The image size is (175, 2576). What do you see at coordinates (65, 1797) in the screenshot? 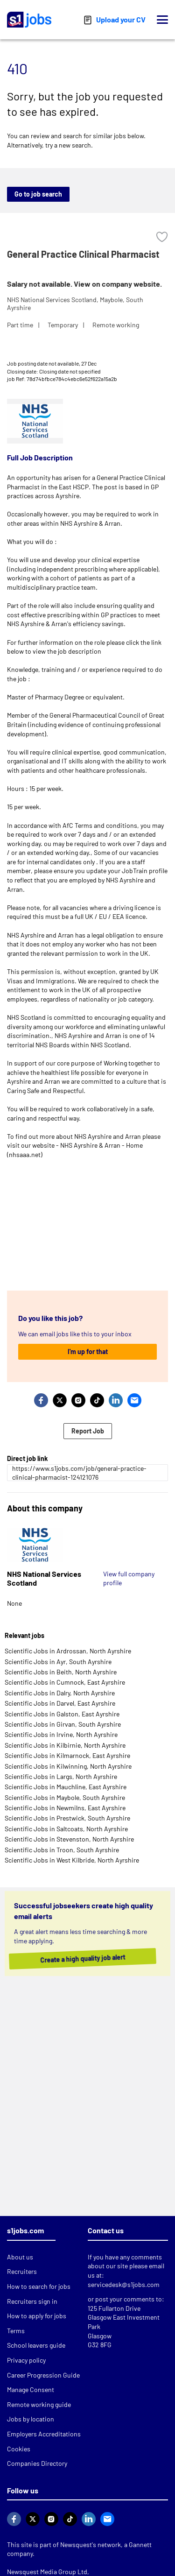
I see `Scientific Jobs in Maybole, South Ayrshire` at bounding box center [65, 1797].